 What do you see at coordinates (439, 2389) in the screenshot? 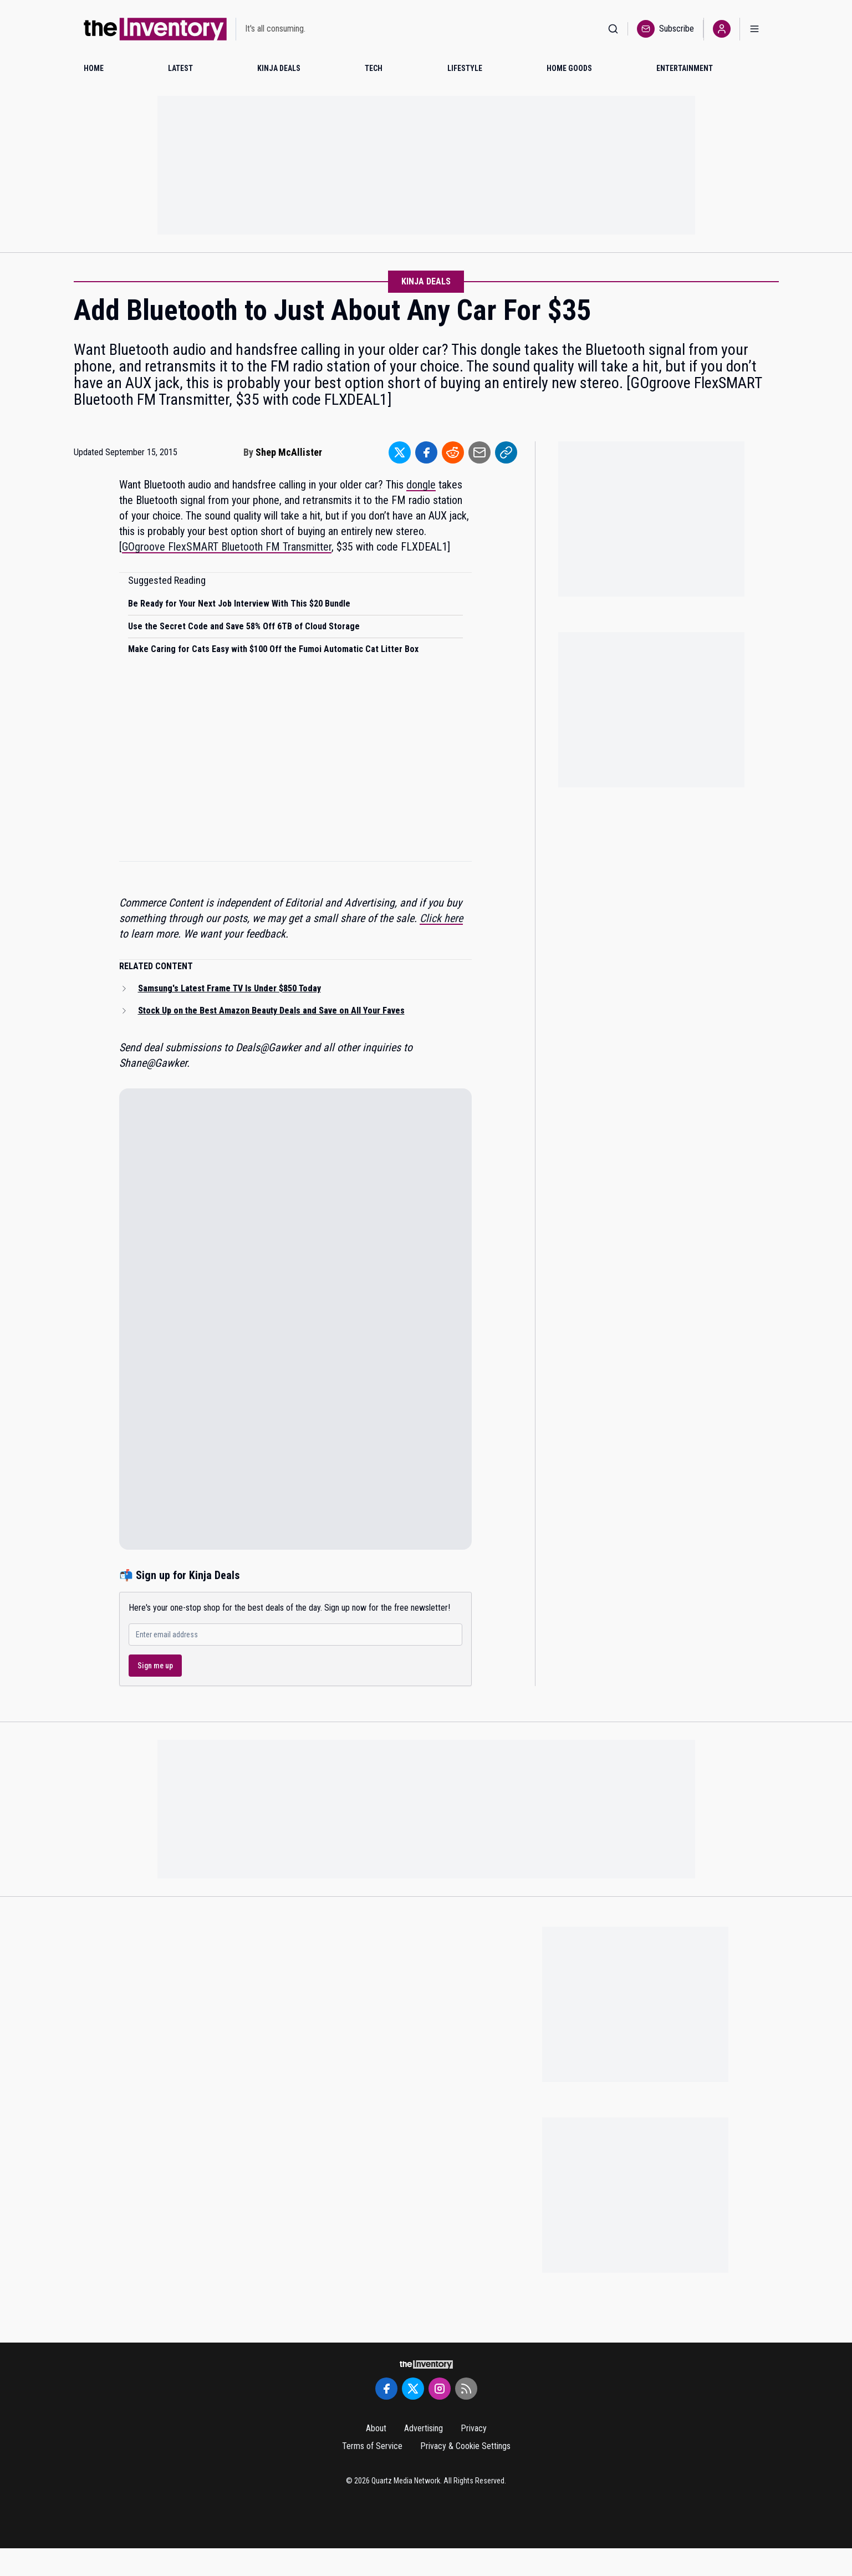
I see `[Instagram]` at bounding box center [439, 2389].